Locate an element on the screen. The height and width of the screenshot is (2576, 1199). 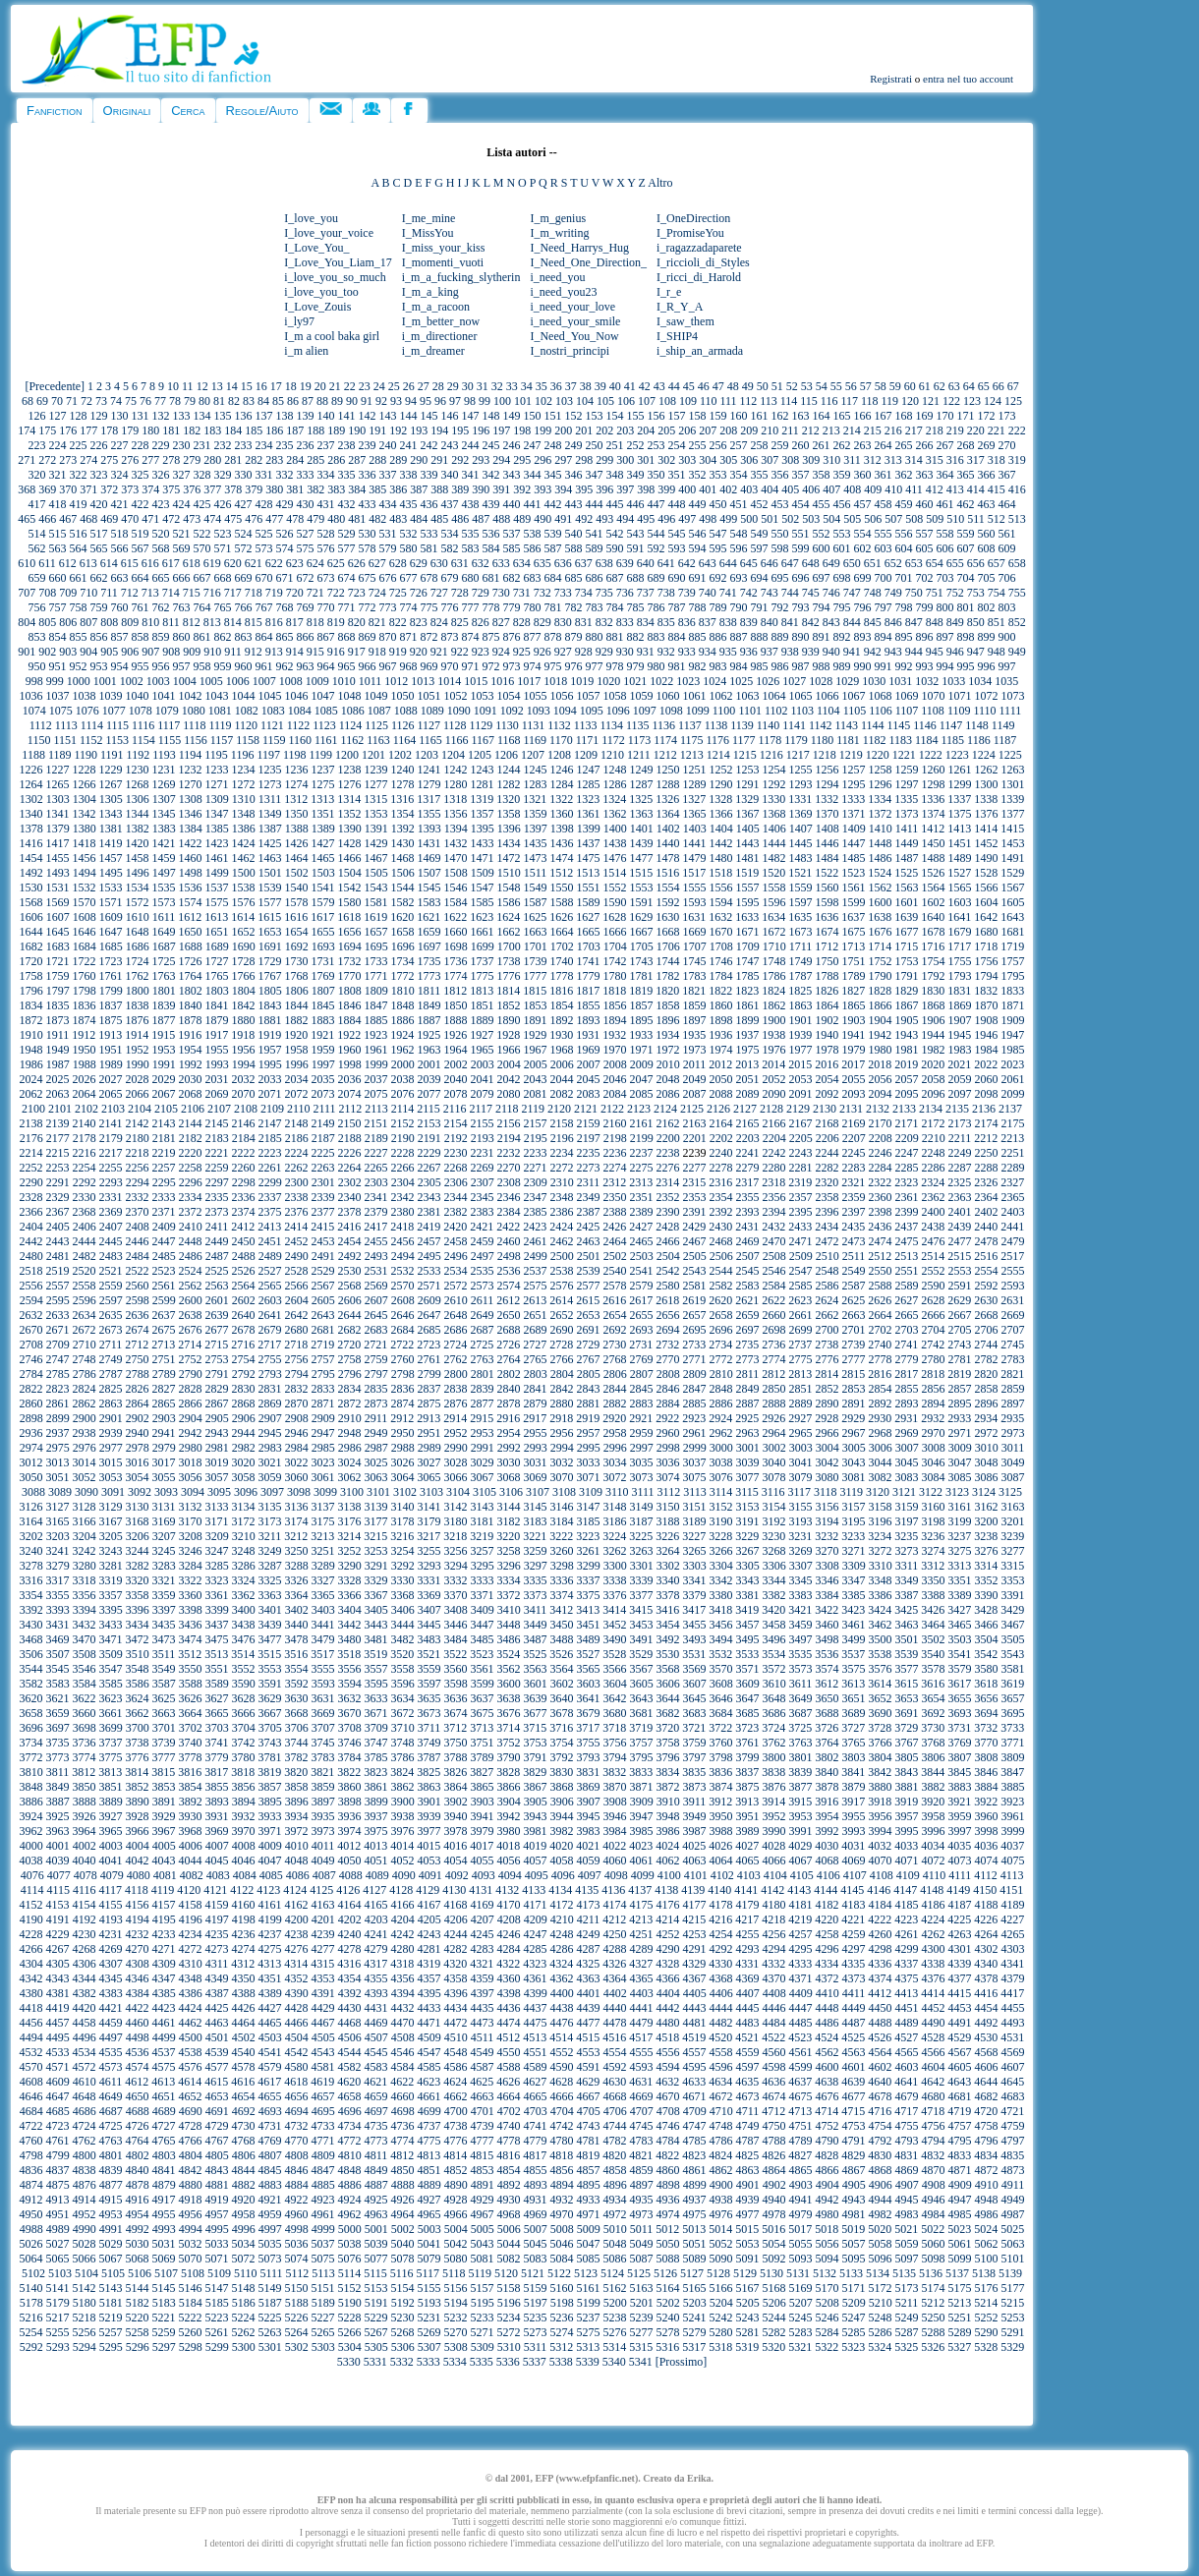
3998 is located at coordinates (987, 1831).